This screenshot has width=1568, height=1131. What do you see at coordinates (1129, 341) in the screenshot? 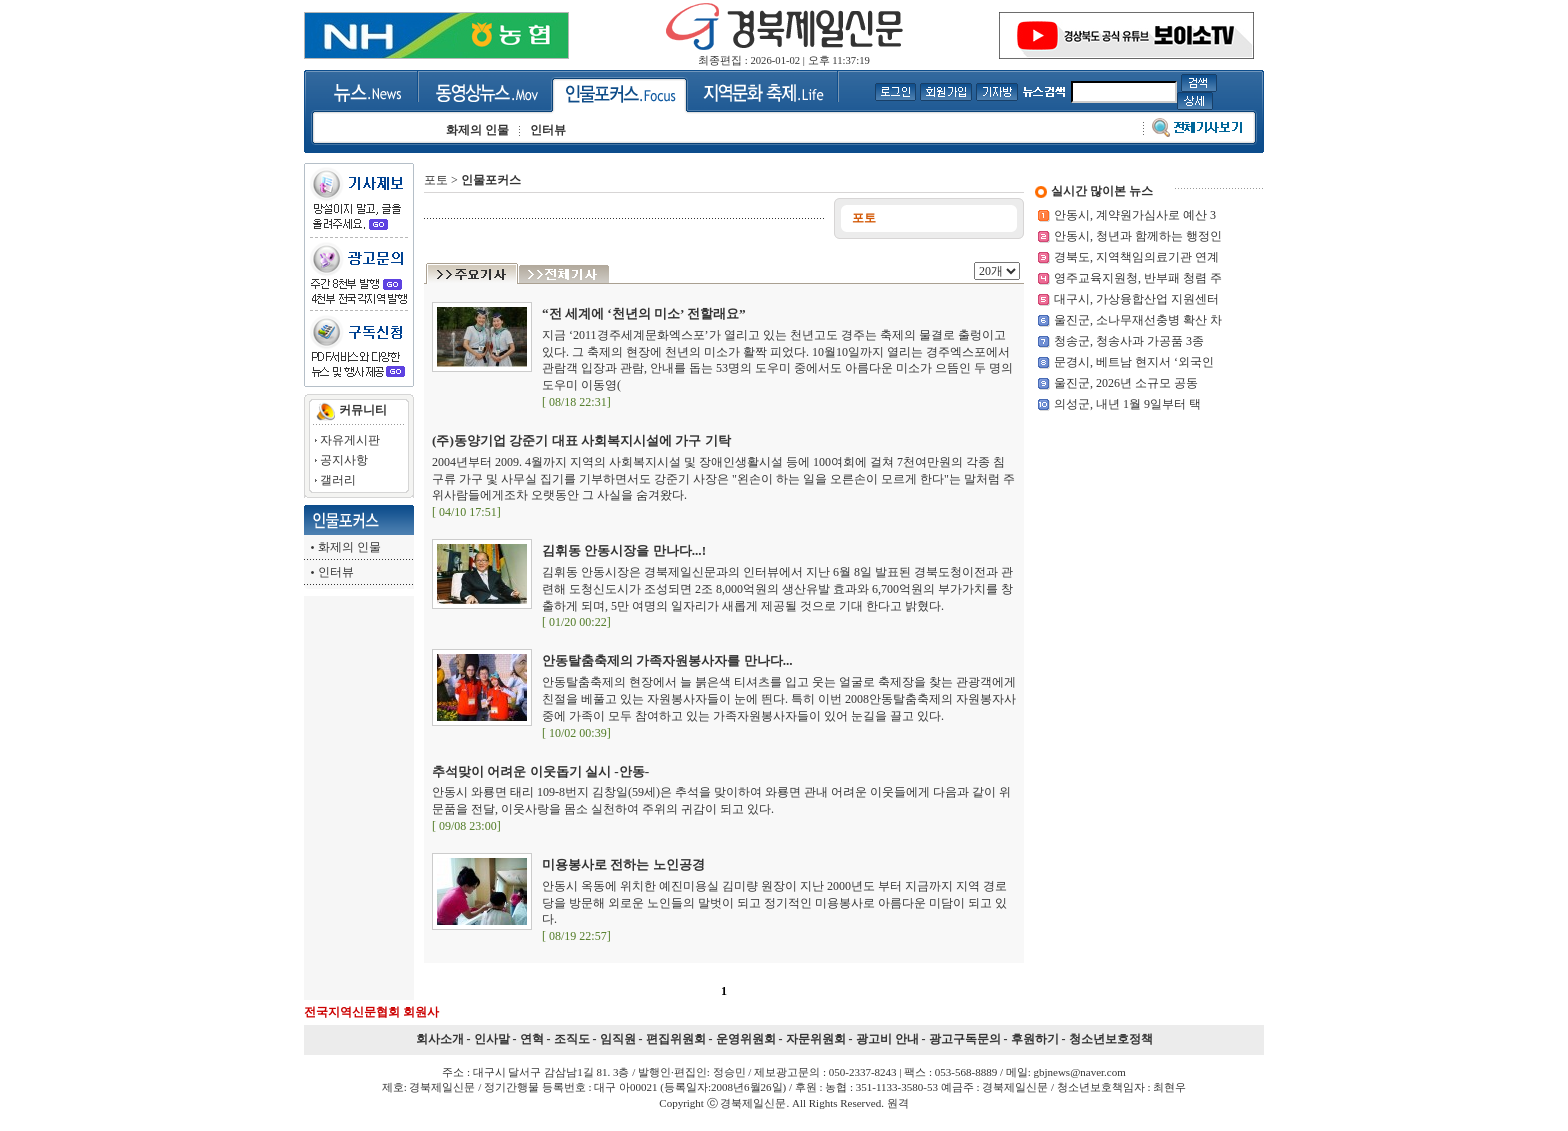
I see `청송군, 청송사과 가공품 3종` at bounding box center [1129, 341].